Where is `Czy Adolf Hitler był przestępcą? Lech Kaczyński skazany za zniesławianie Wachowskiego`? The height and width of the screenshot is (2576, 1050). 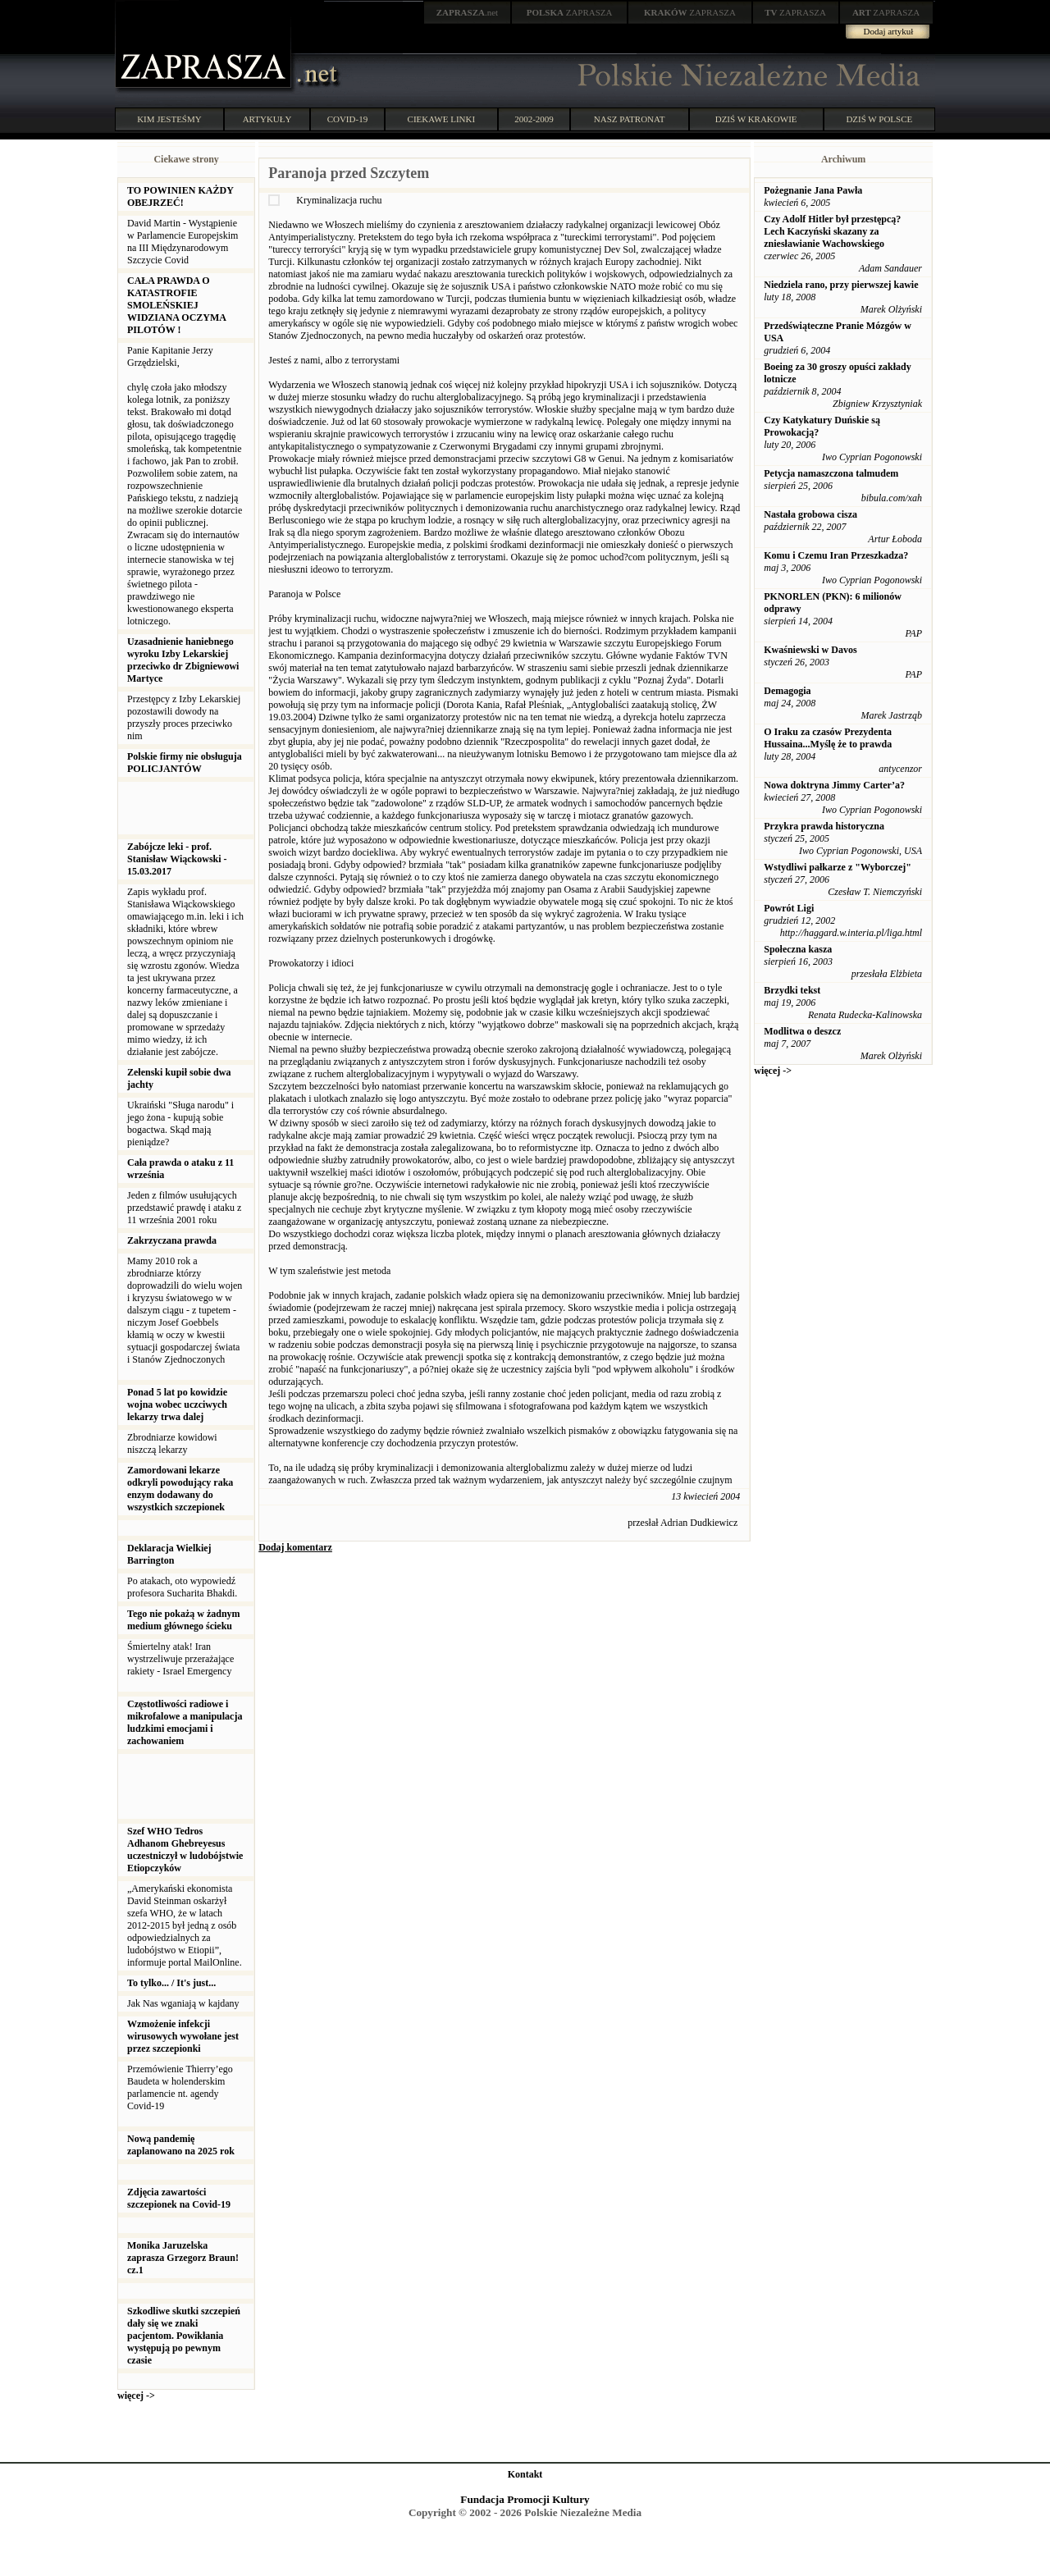 Czy Adolf Hitler był przestępcą? Lech Kaczyński skazany za zniesławianie Wachowskiego is located at coordinates (832, 231).